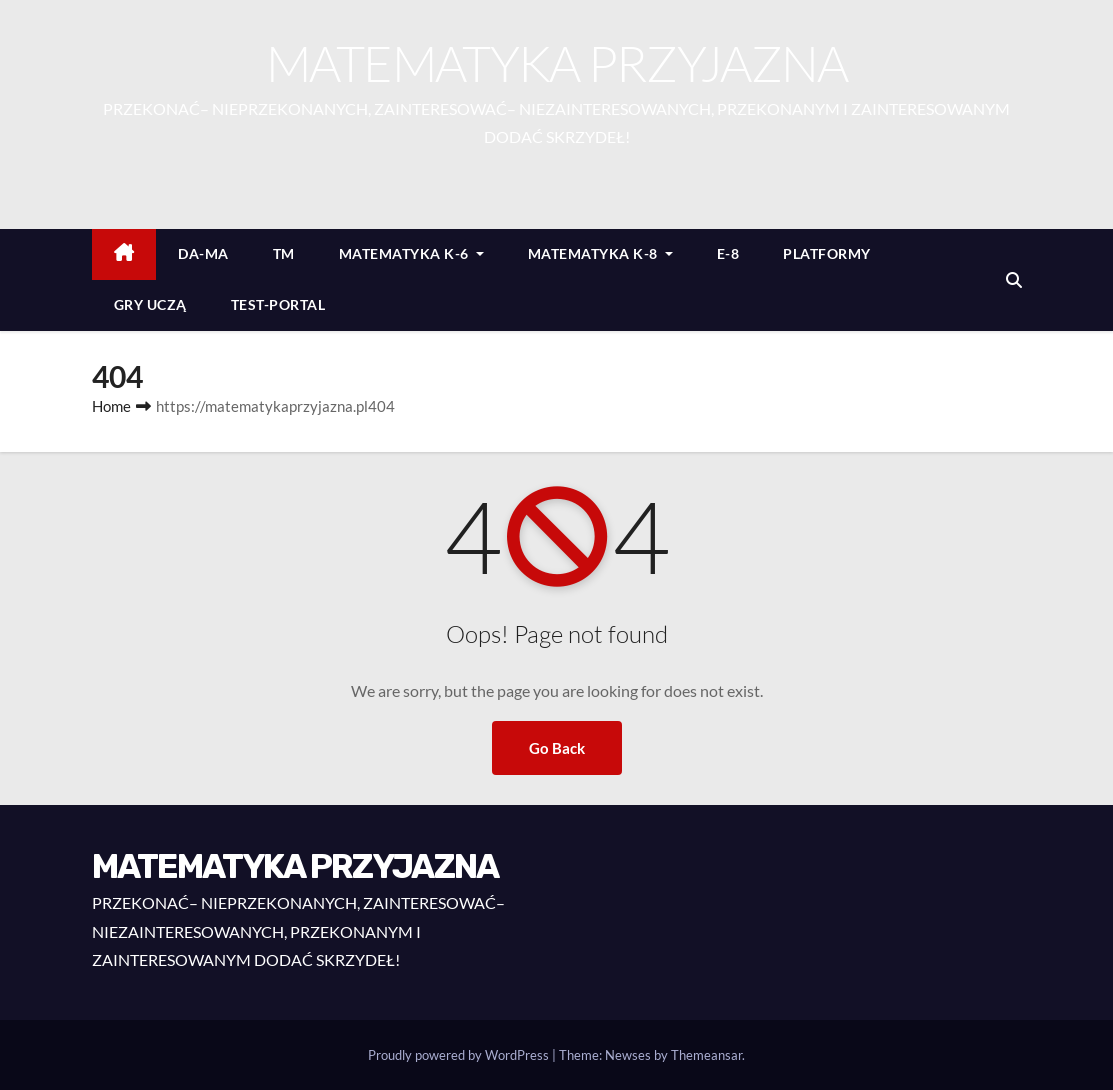 This screenshot has height=1090, width=1113. What do you see at coordinates (557, 748) in the screenshot?
I see `Go Back` at bounding box center [557, 748].